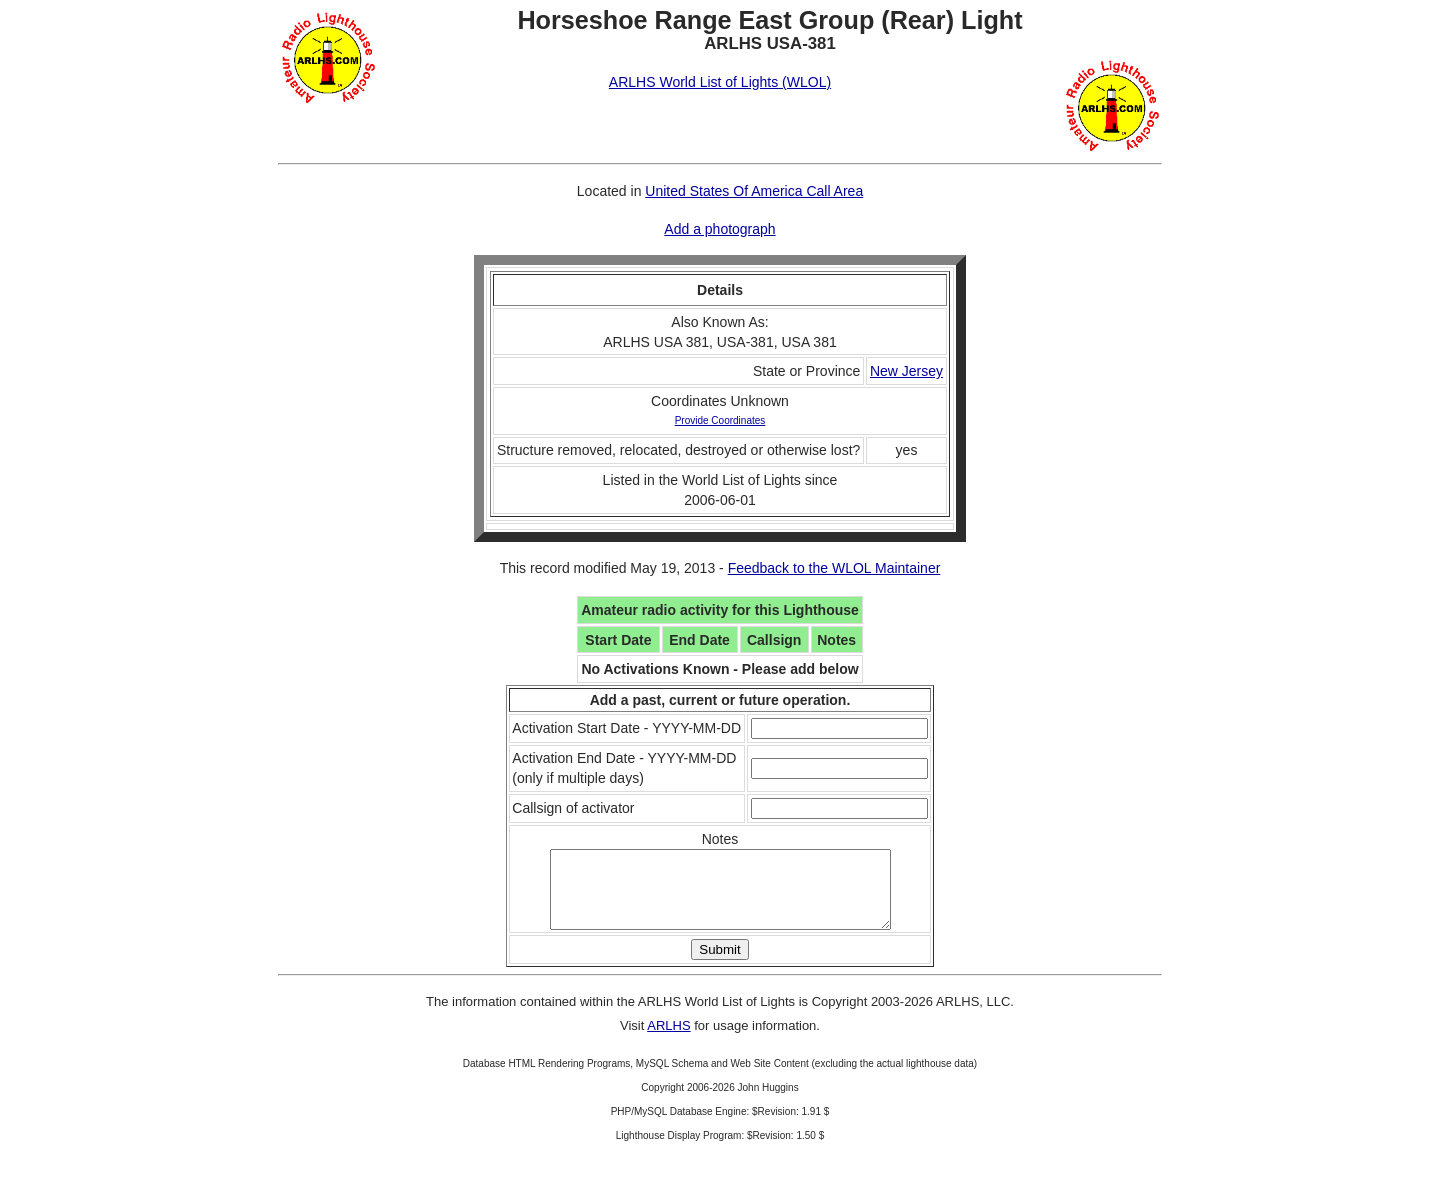 The width and height of the screenshot is (1440, 1177). I want to click on Provide Coordinates, so click(720, 420).